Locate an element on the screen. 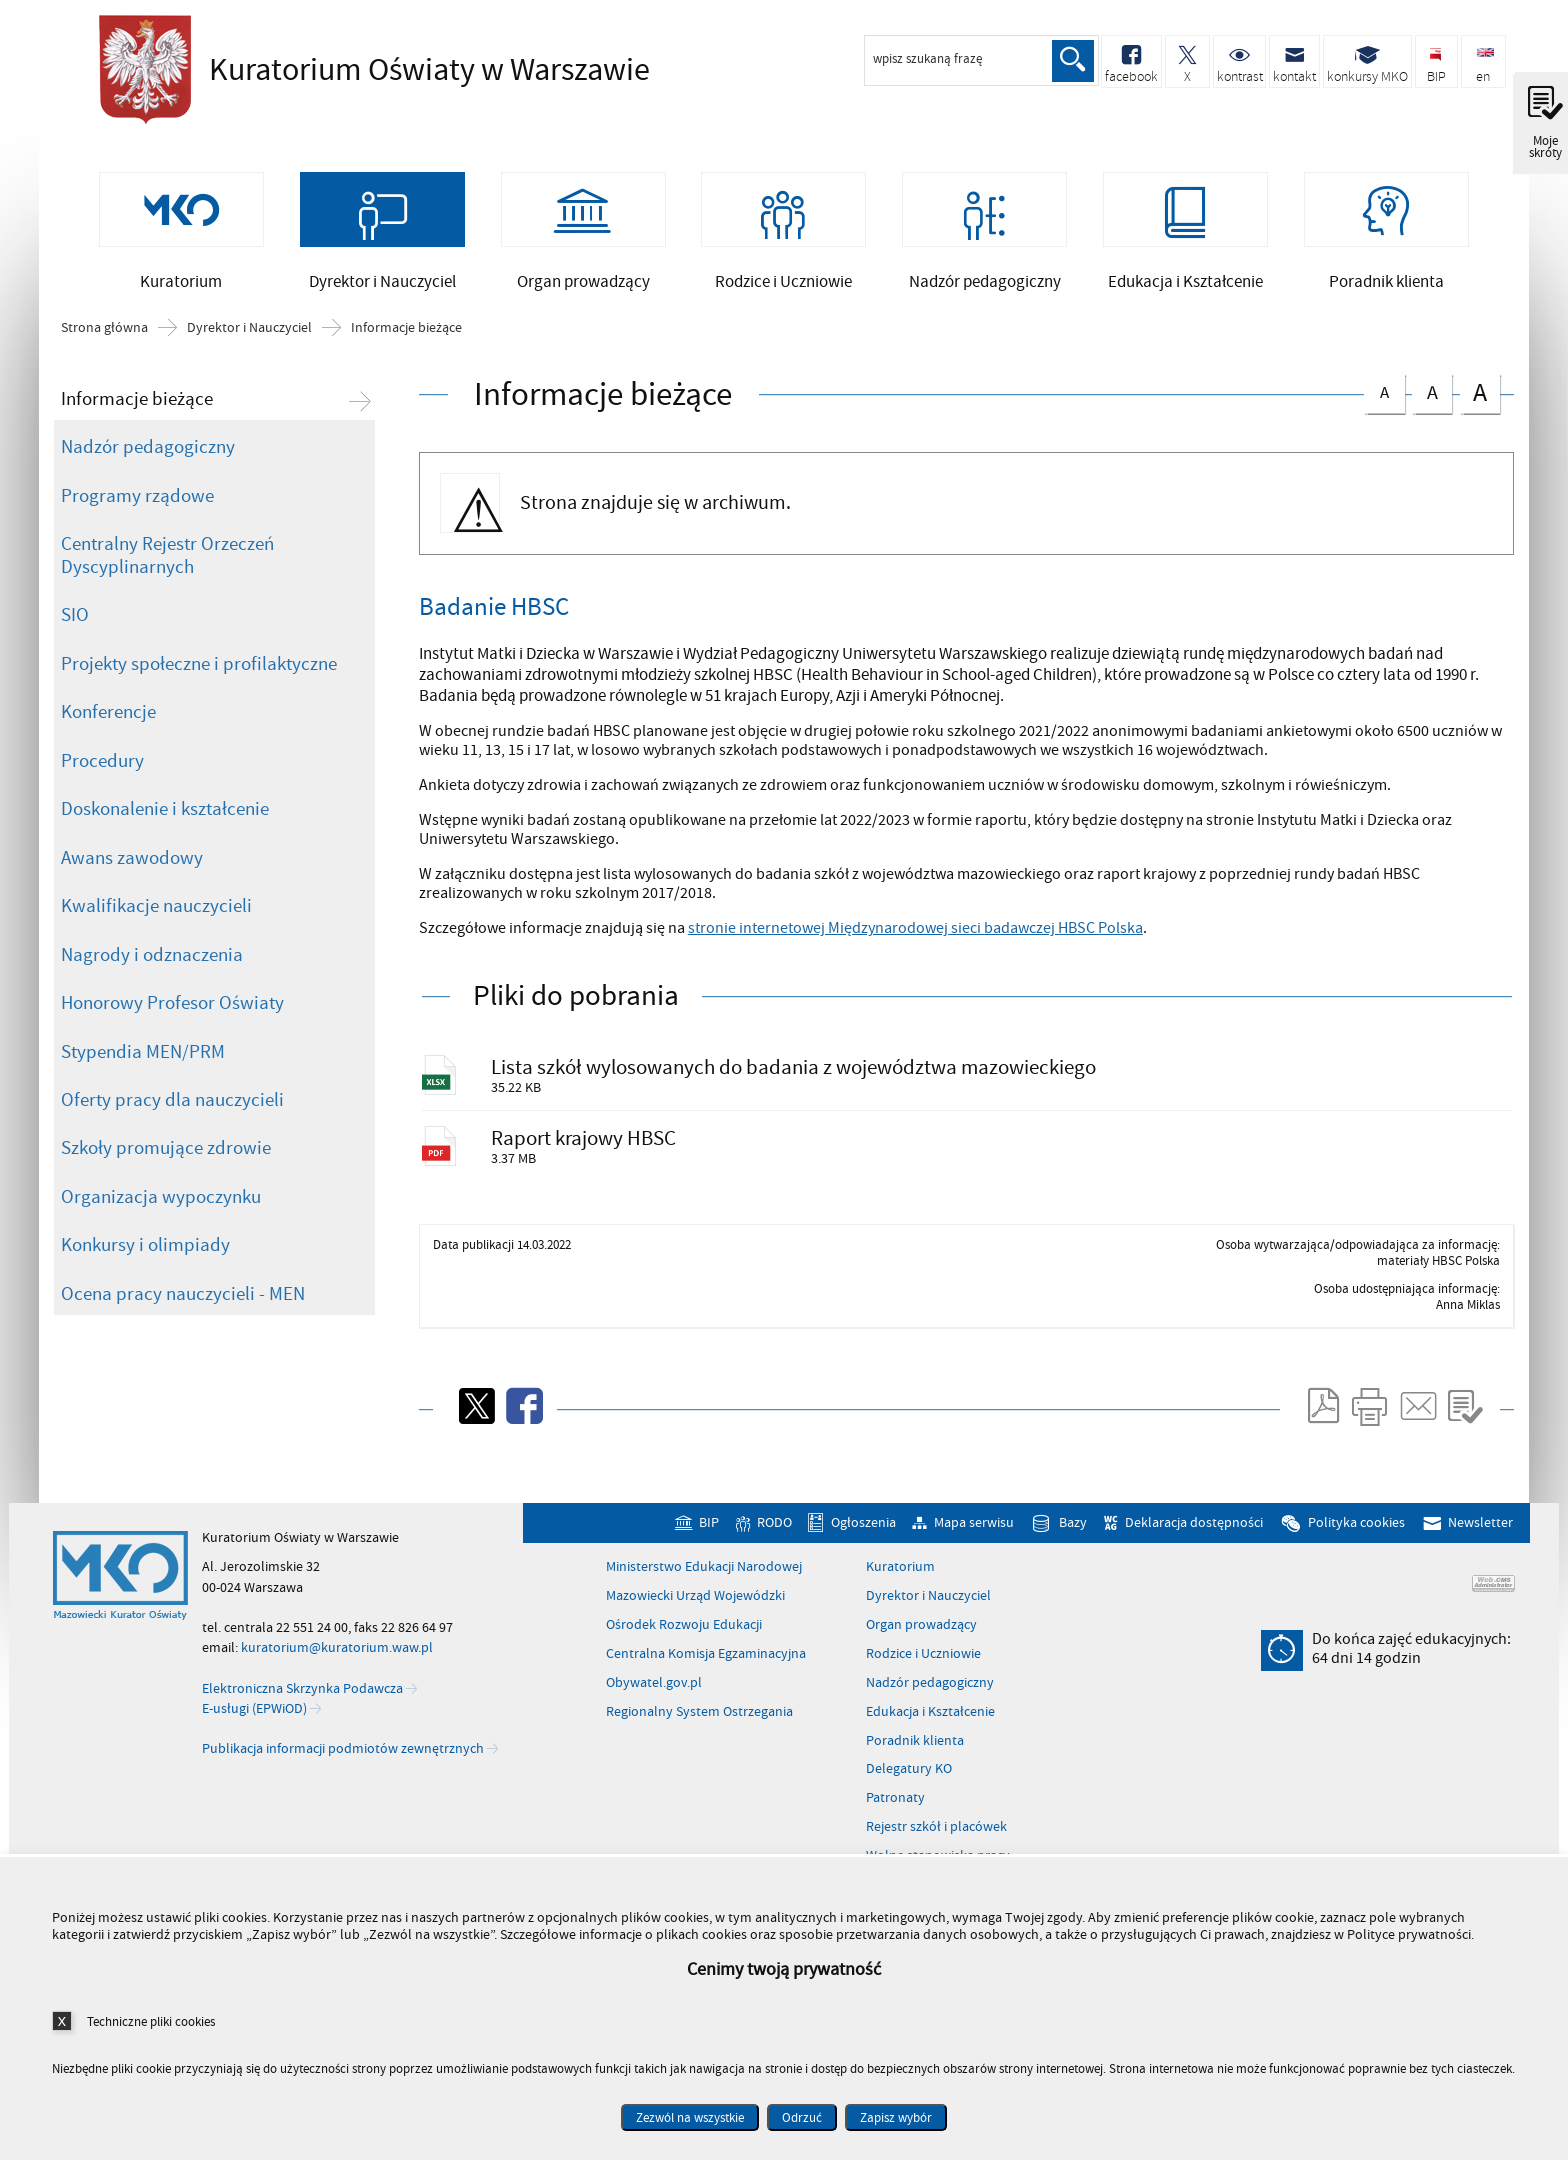  czcionka średnia is located at coordinates (1432, 393).